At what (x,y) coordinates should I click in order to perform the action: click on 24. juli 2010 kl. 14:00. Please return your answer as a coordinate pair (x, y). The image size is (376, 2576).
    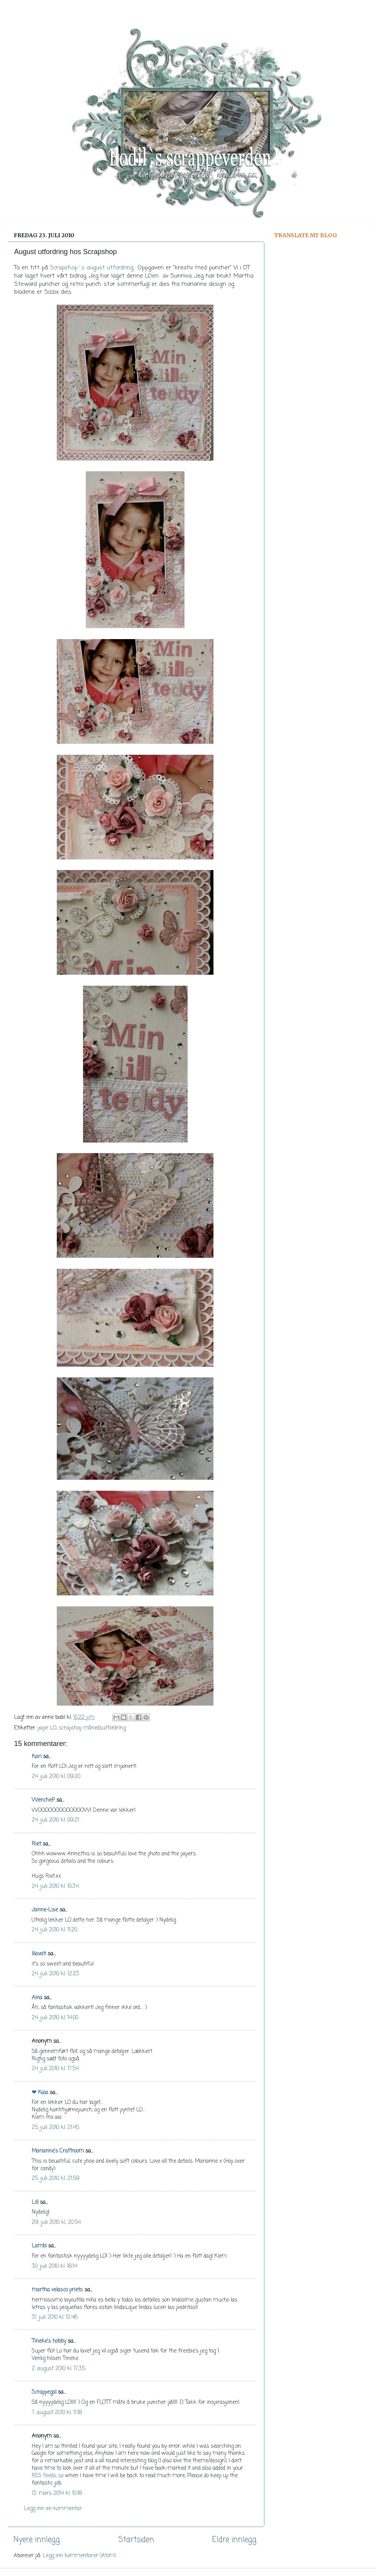
    Looking at the image, I should click on (55, 2018).